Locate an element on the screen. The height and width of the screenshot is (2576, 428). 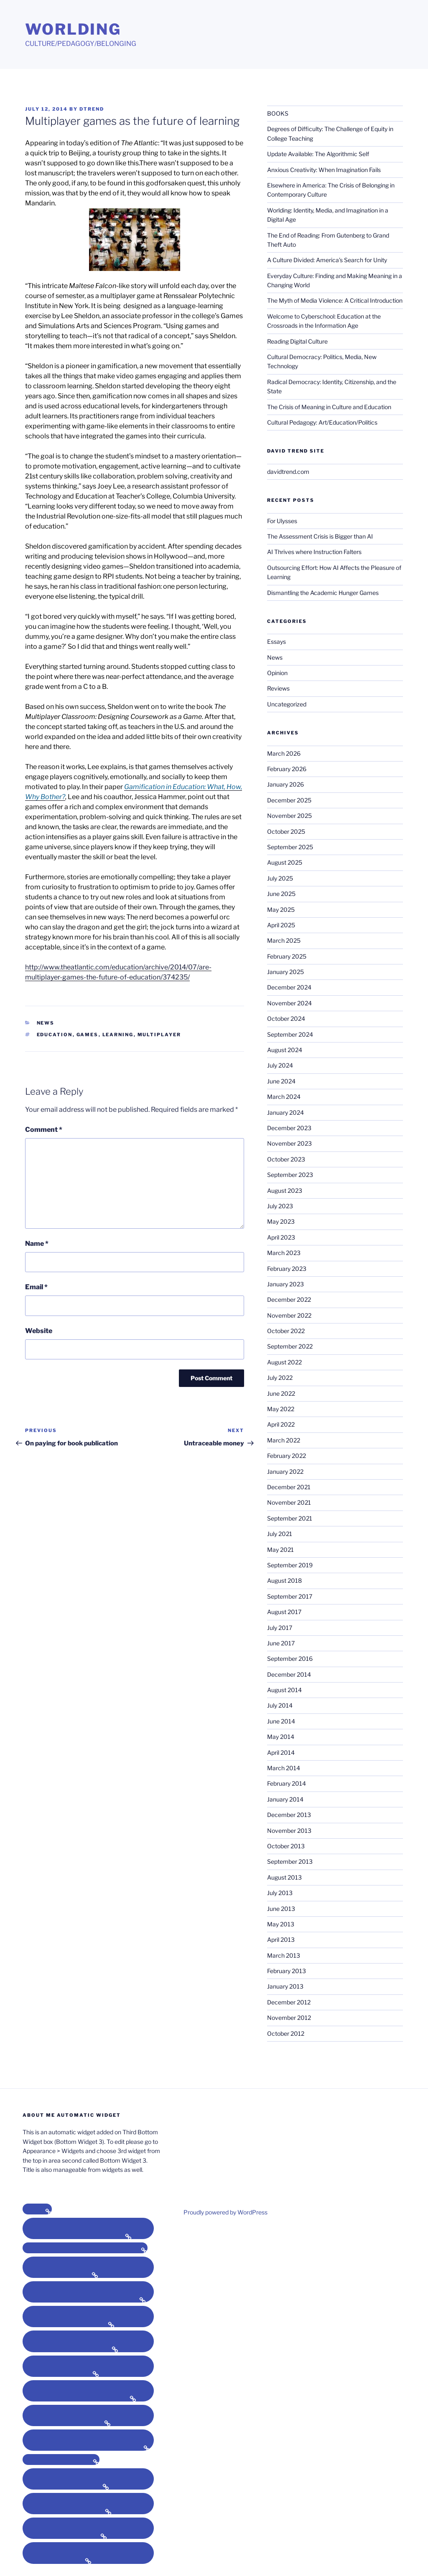
Reviews is located at coordinates (278, 688).